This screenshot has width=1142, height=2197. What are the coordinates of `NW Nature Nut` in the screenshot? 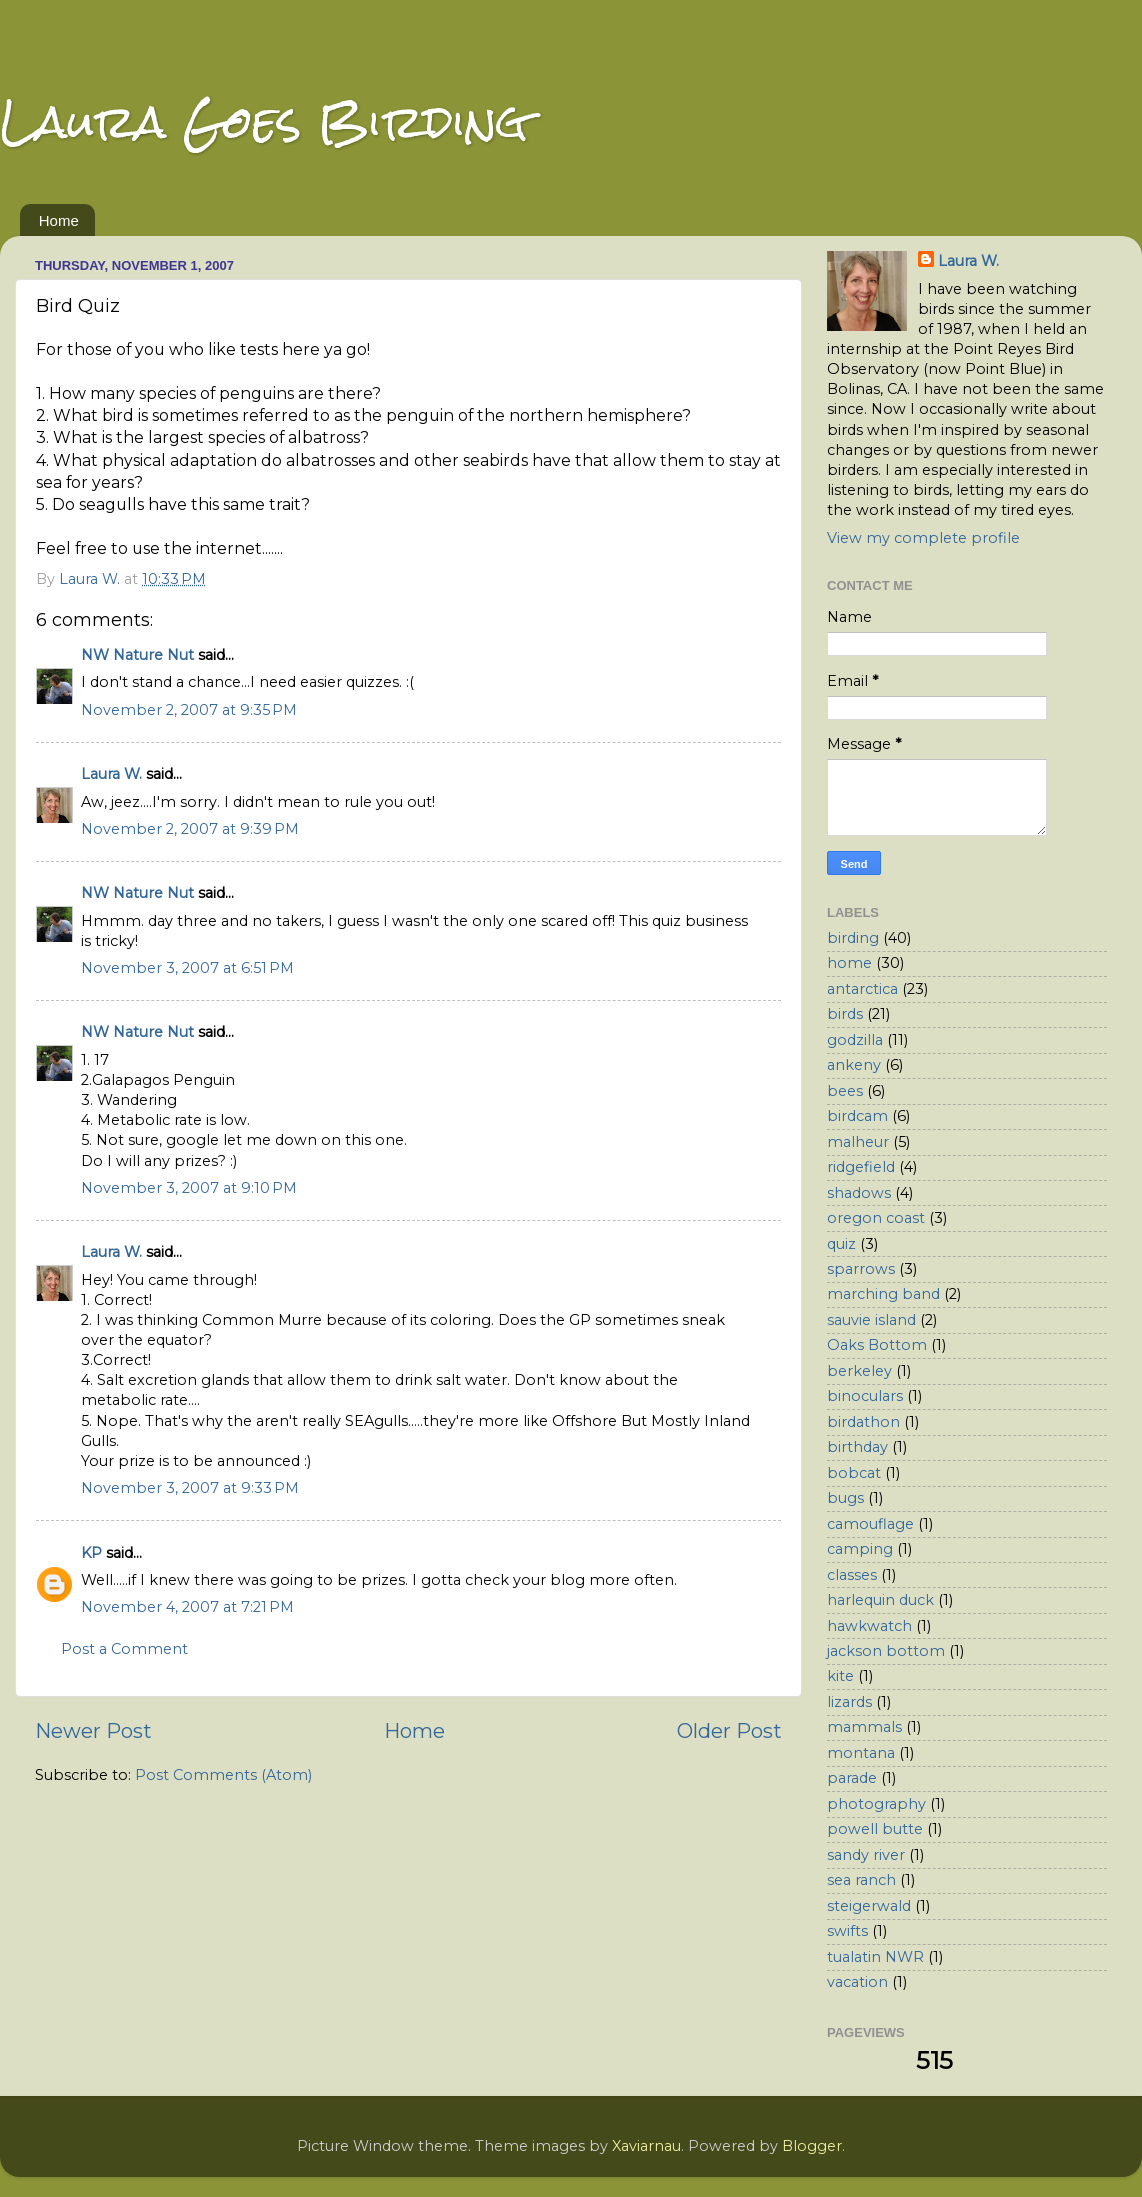 It's located at (137, 655).